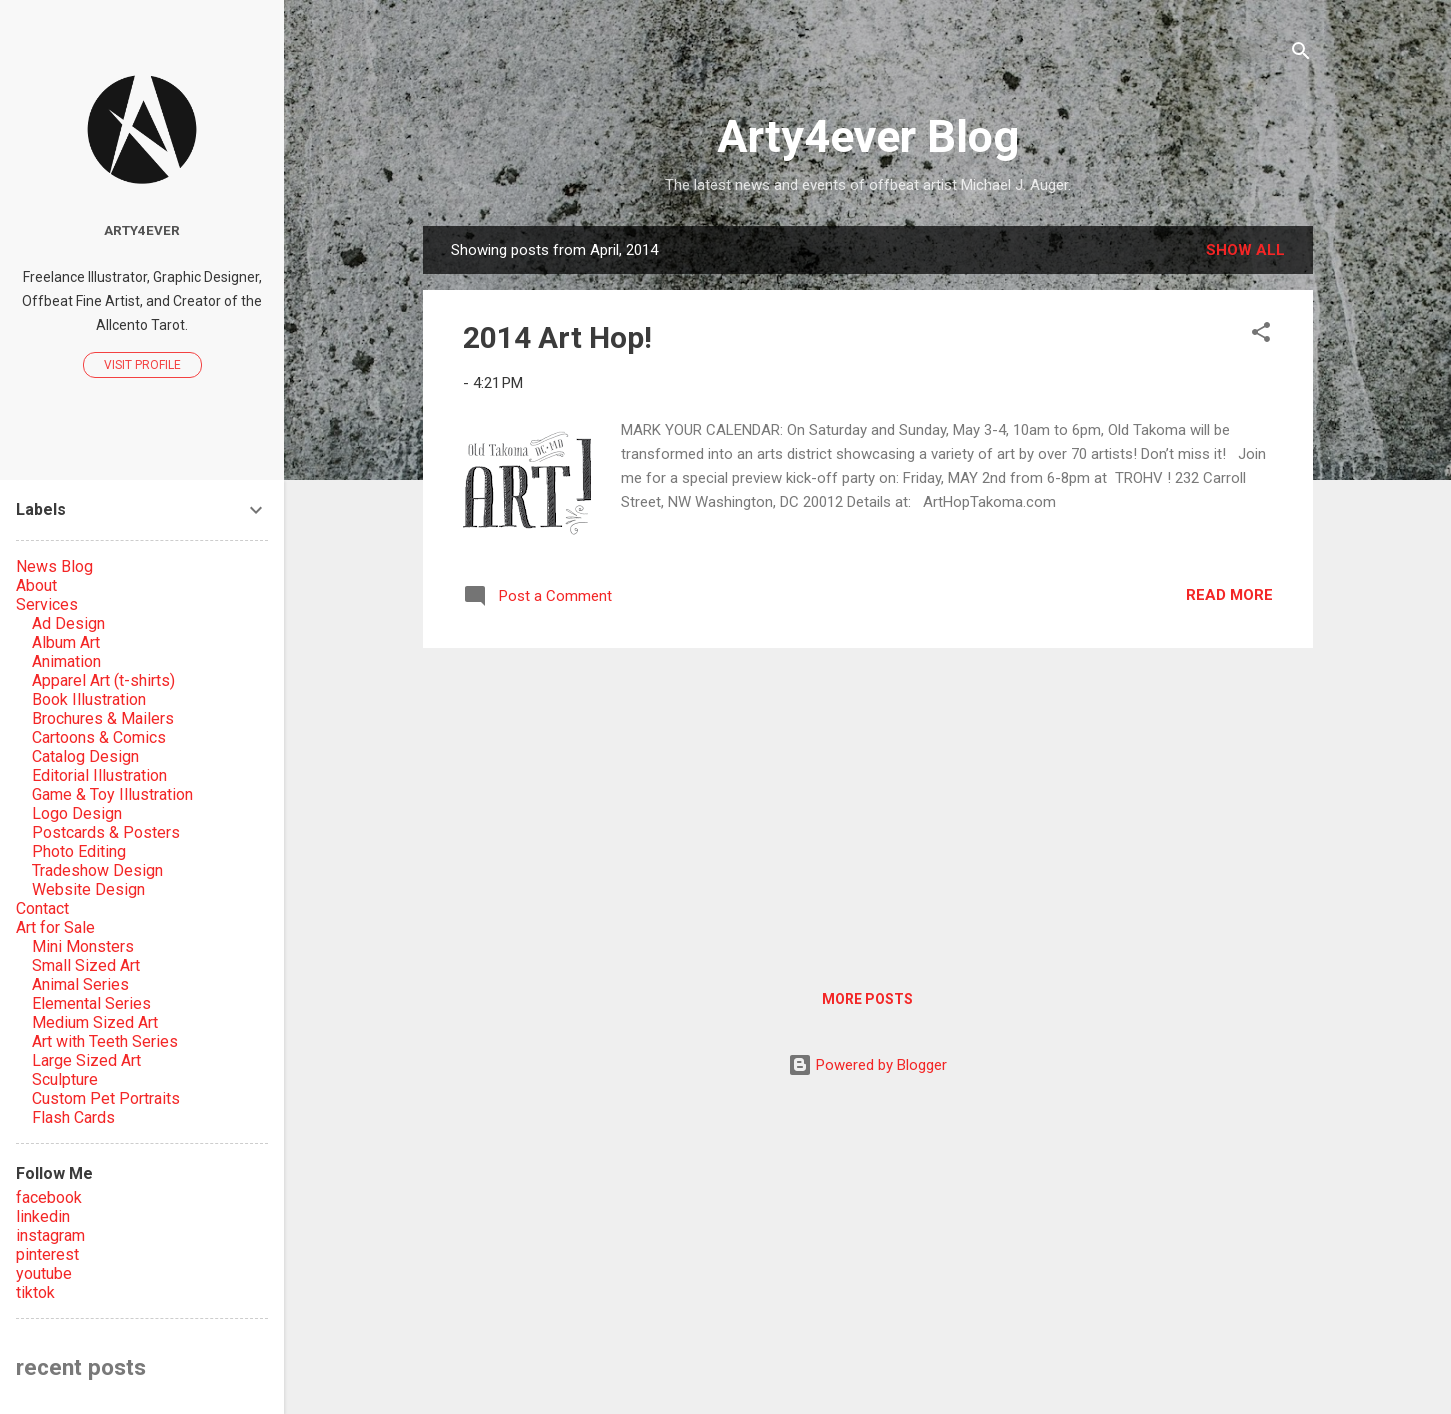 This screenshot has height=1414, width=1451. Describe the element at coordinates (867, 1065) in the screenshot. I see `Powered by Blogger` at that location.